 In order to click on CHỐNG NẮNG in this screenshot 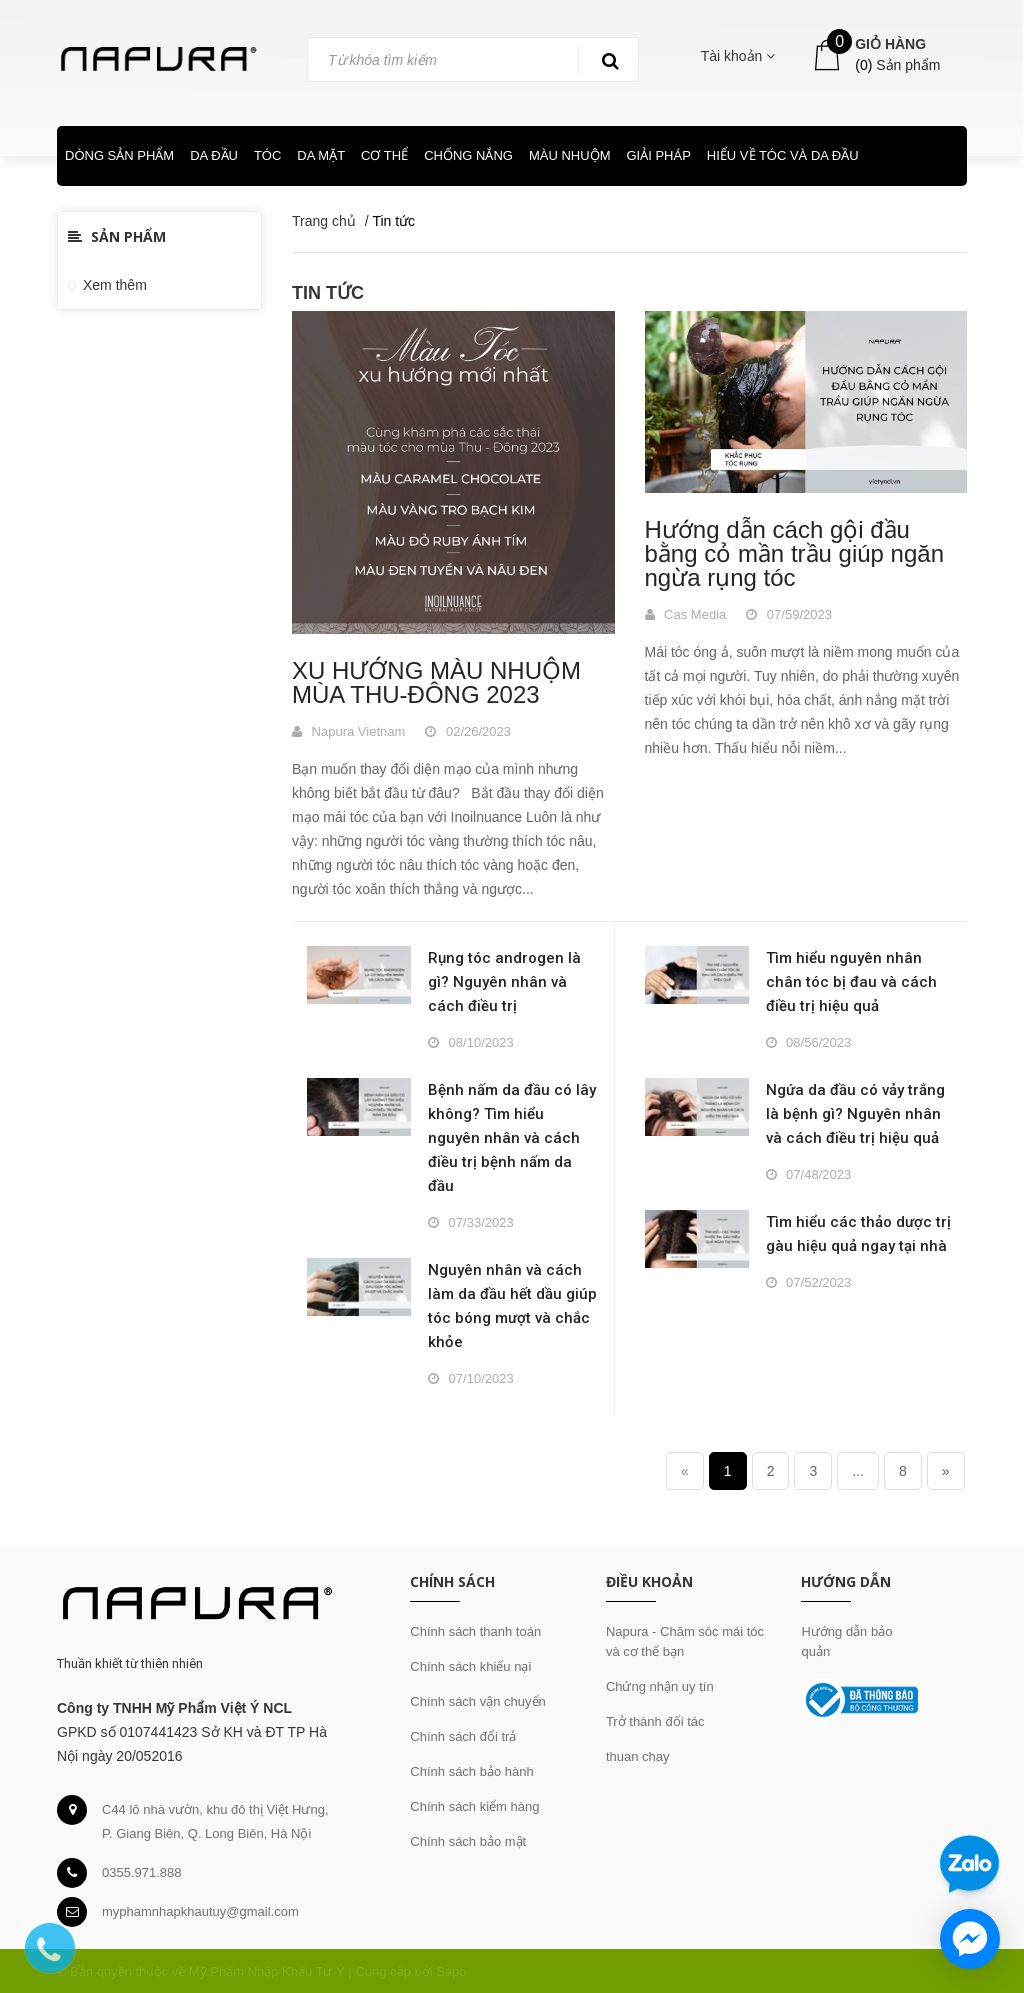, I will do `click(468, 155)`.